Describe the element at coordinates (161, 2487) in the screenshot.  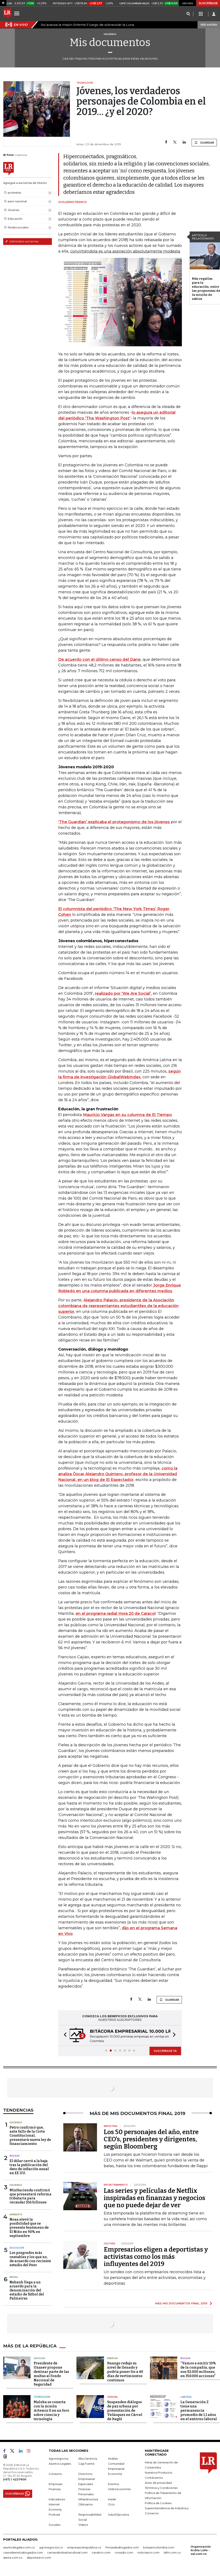
I see `Términos y Condiciones` at that location.